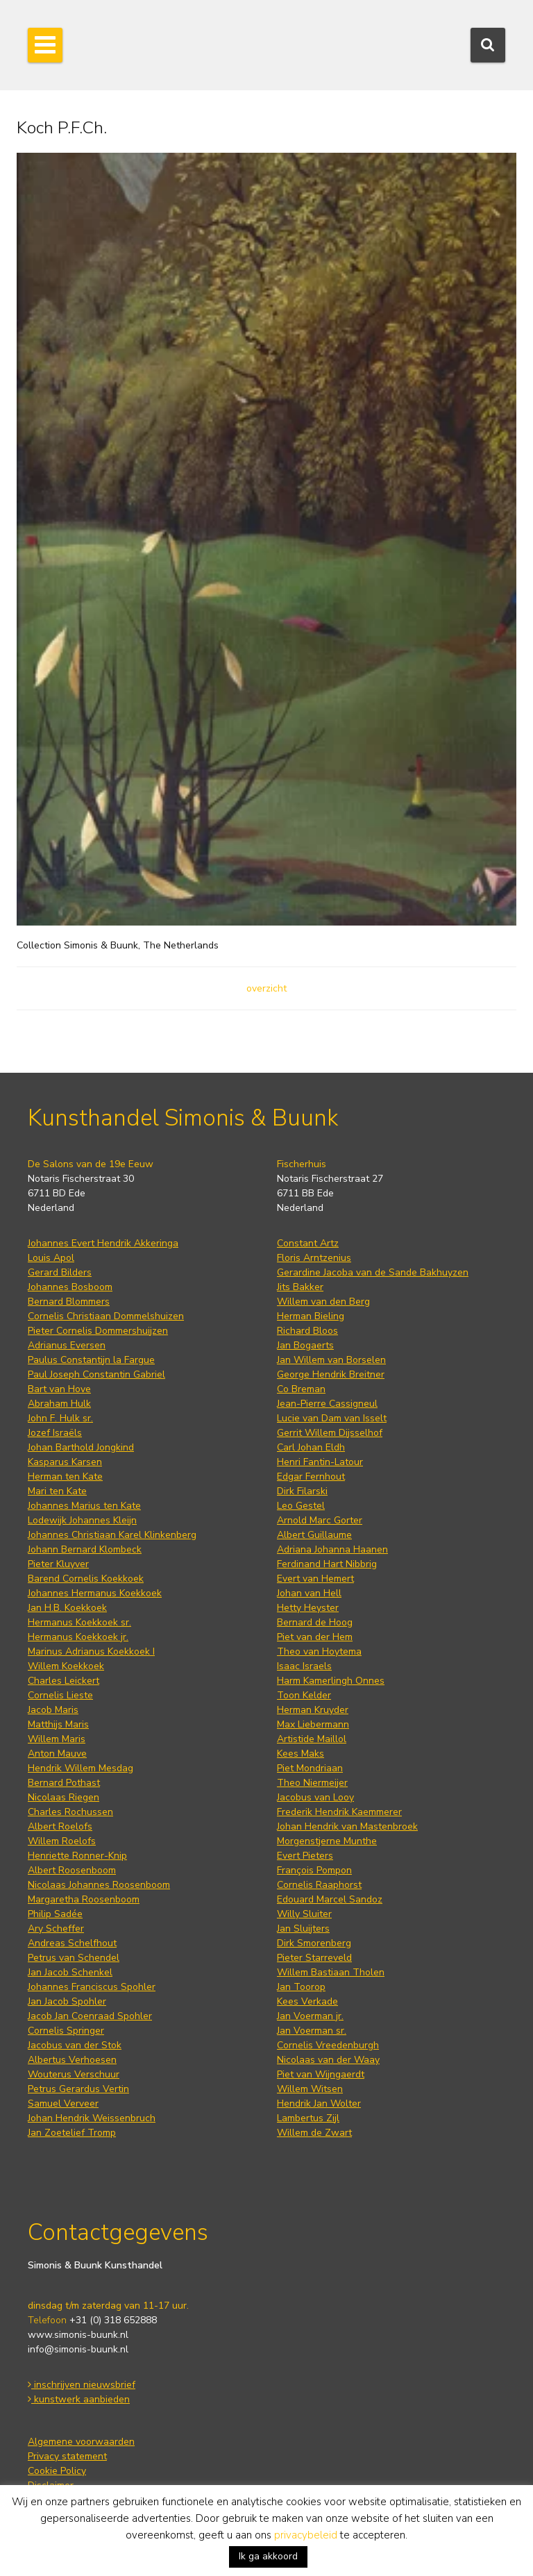  I want to click on Jan Voerman jr., so click(310, 2016).